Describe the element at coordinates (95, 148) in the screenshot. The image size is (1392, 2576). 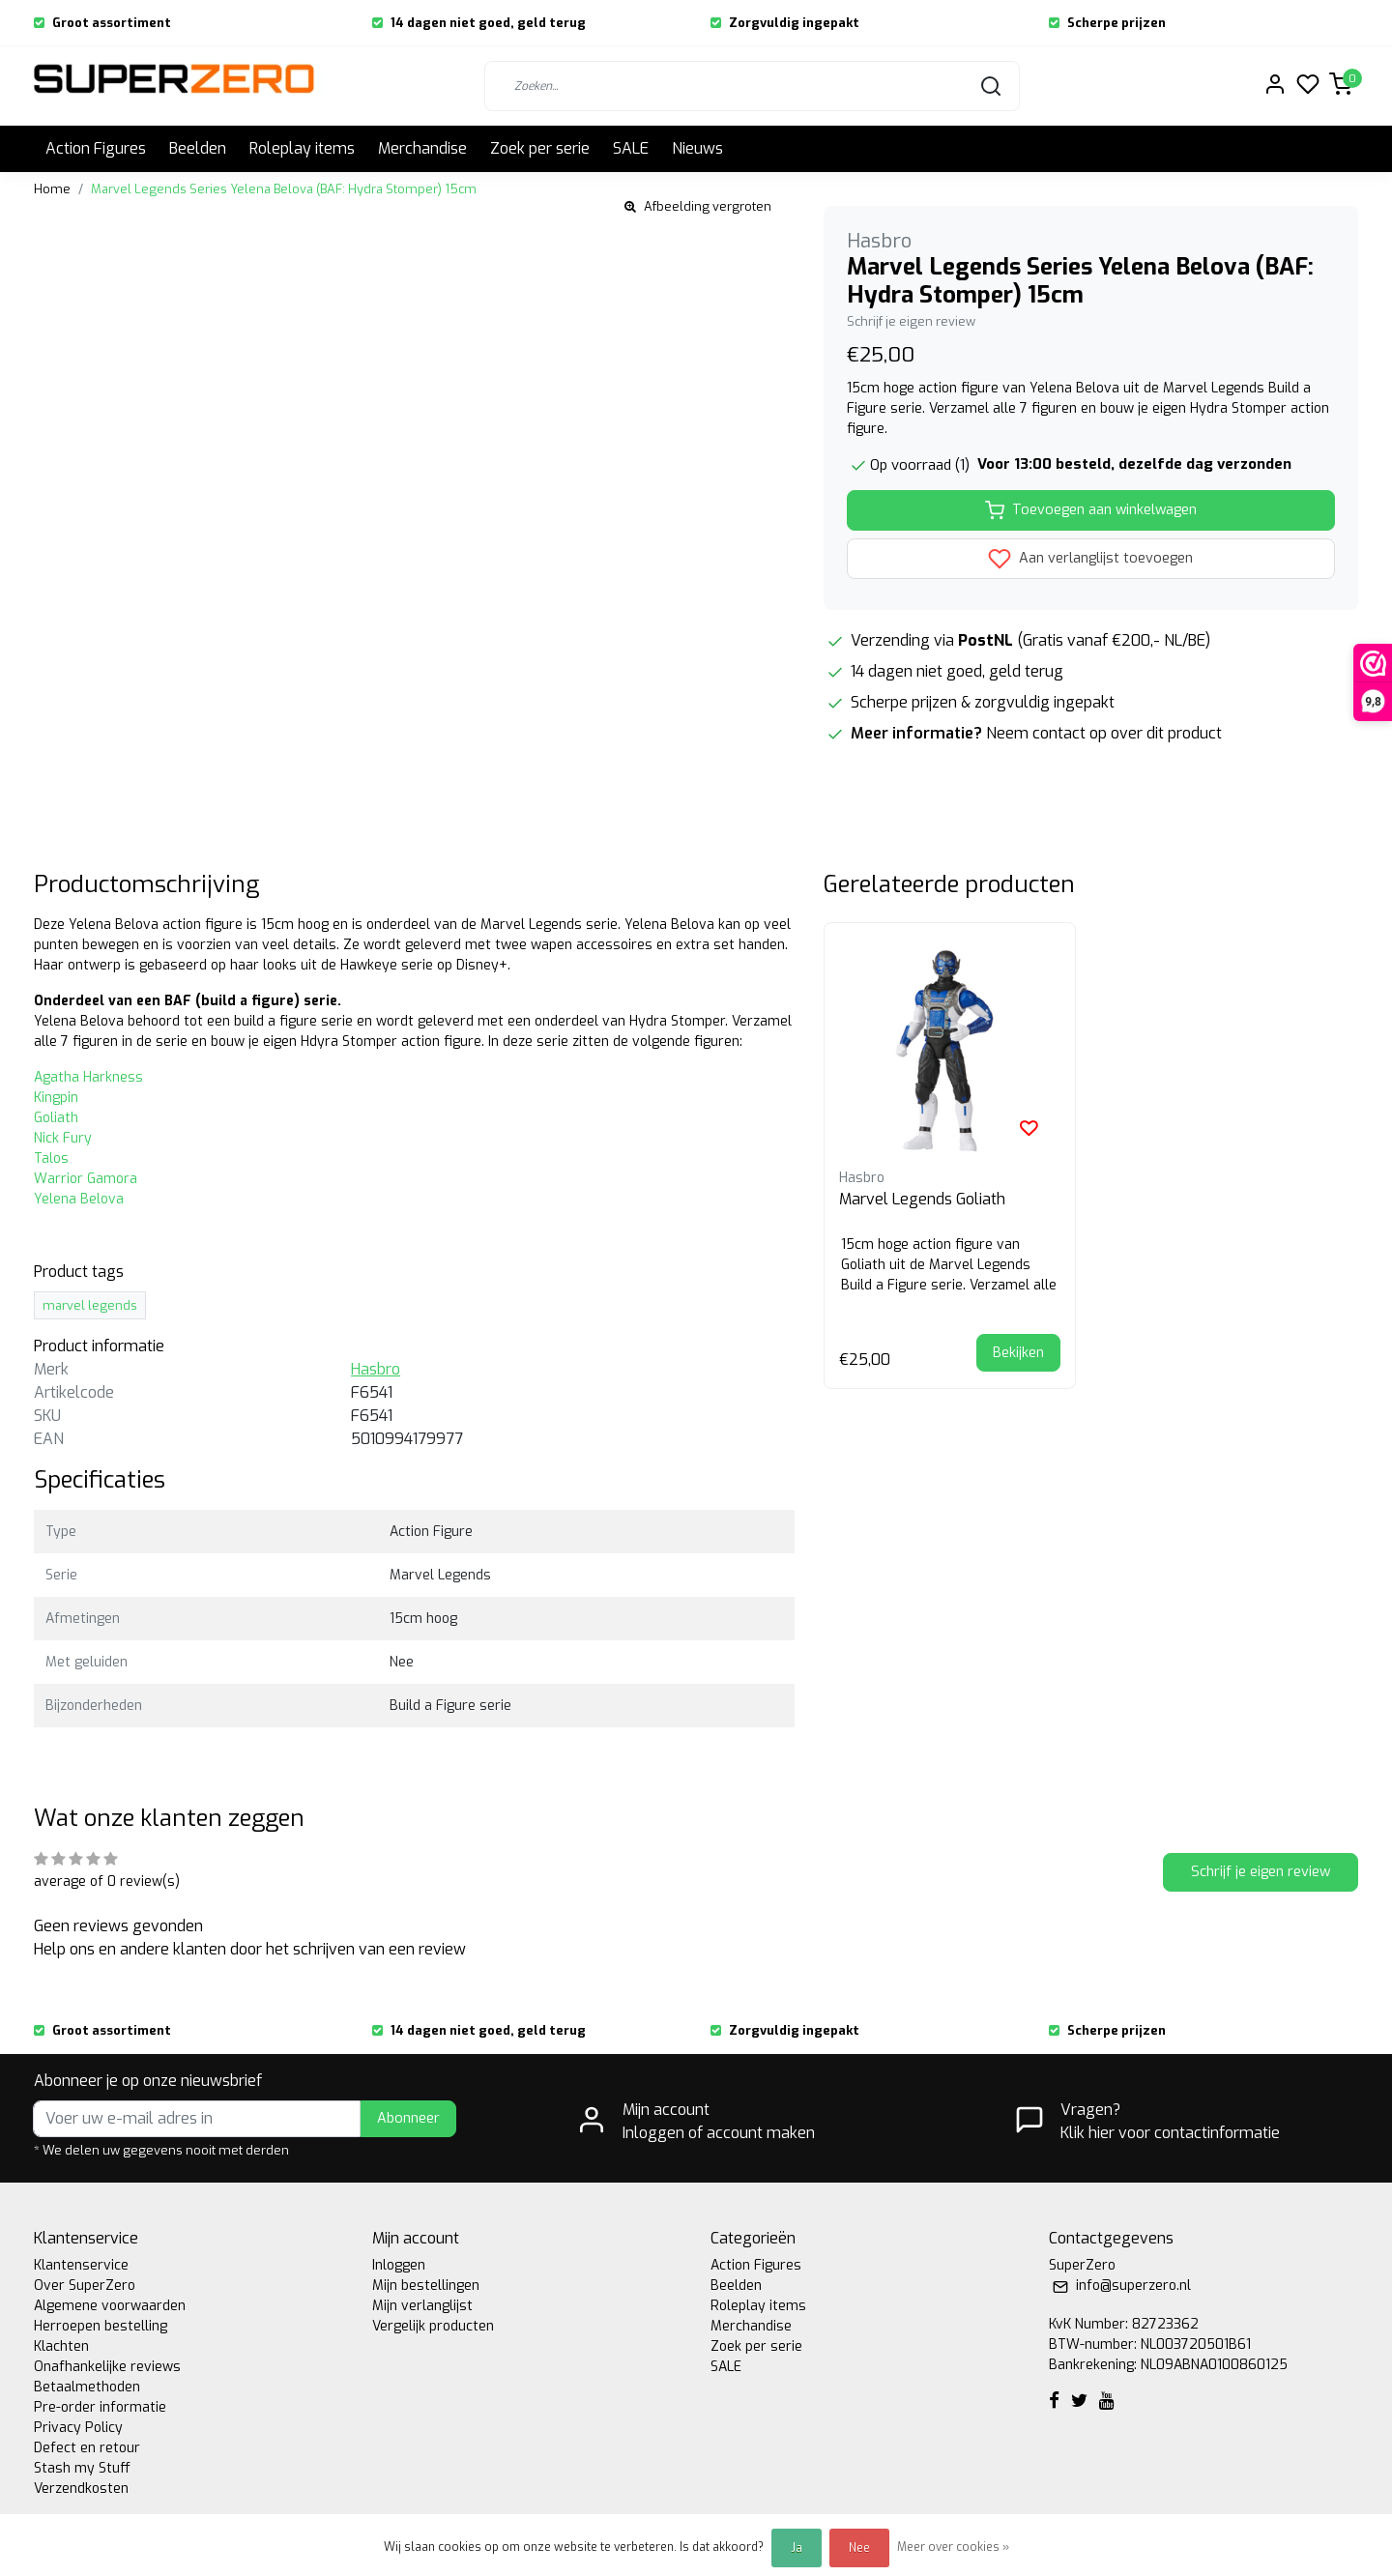
I see `Action Figures` at that location.